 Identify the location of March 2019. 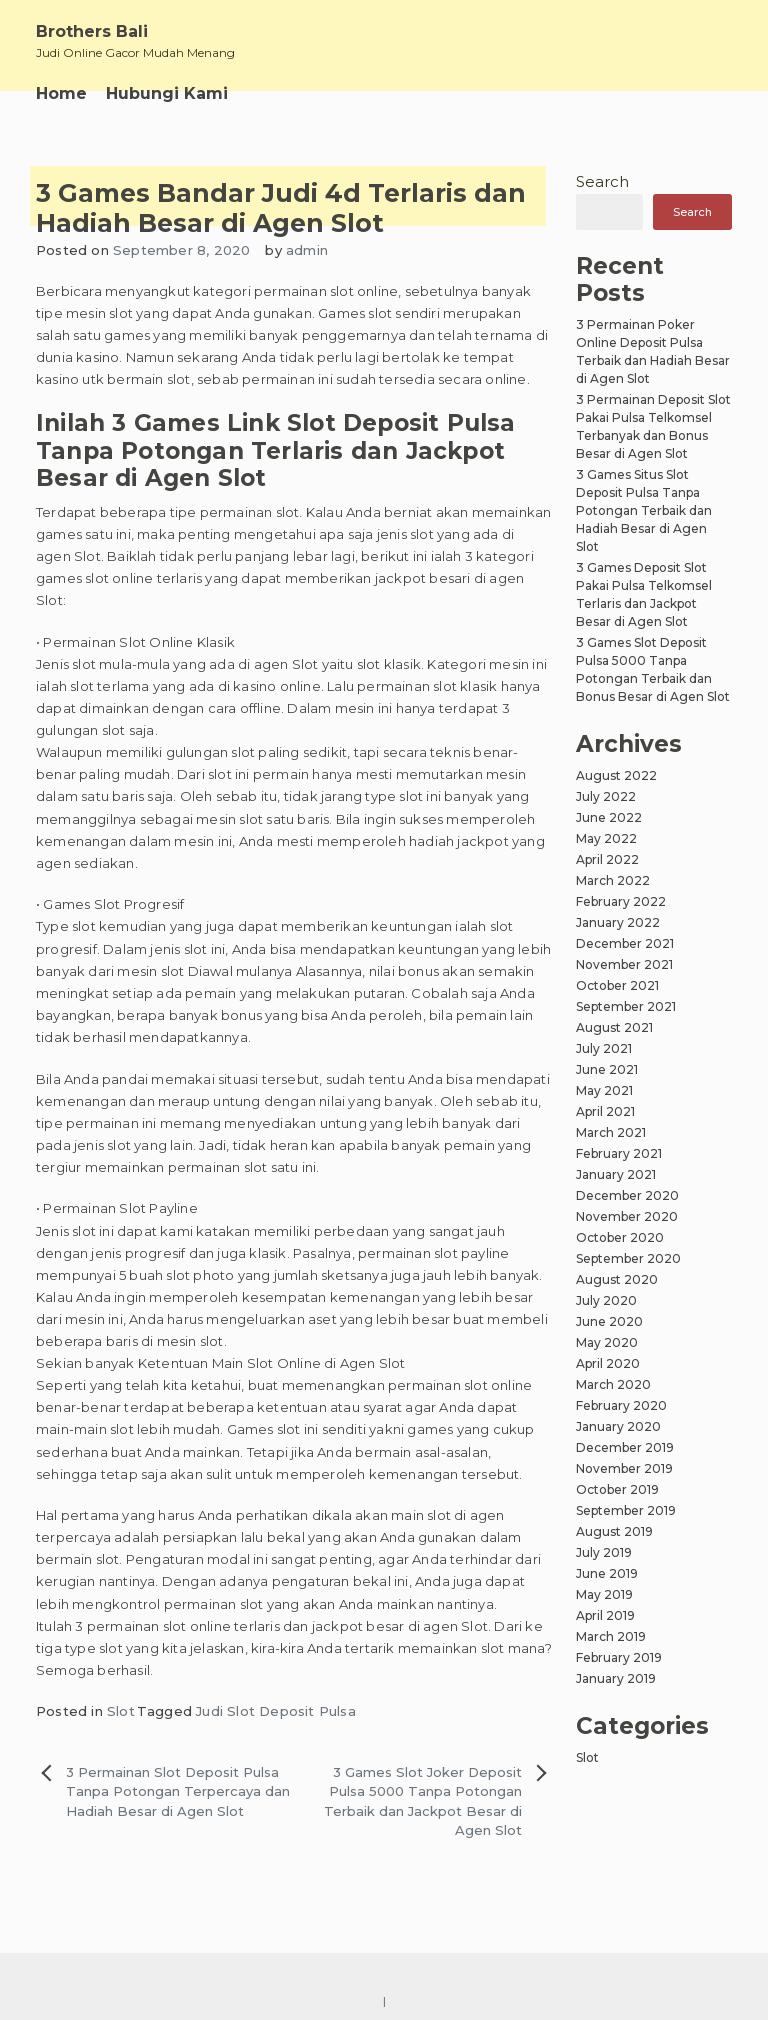
(611, 1636).